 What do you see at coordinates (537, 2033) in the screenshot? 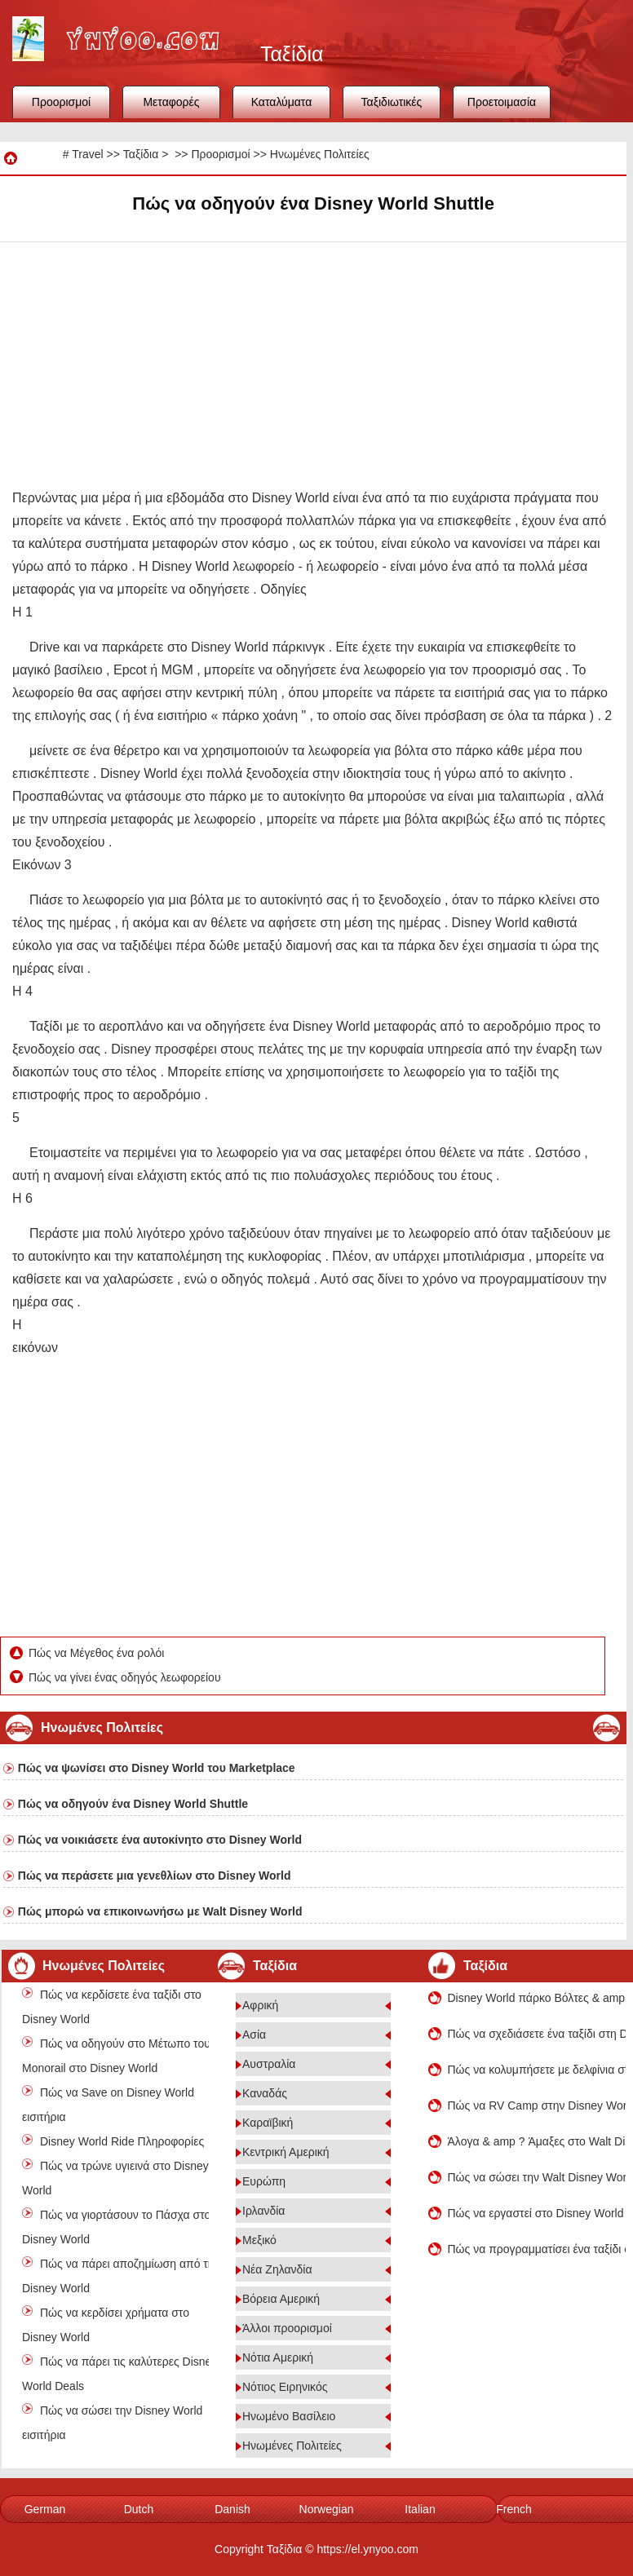
I see `Πώς να σχεδιάσετε ένα ταξίδι στη Disney World` at bounding box center [537, 2033].